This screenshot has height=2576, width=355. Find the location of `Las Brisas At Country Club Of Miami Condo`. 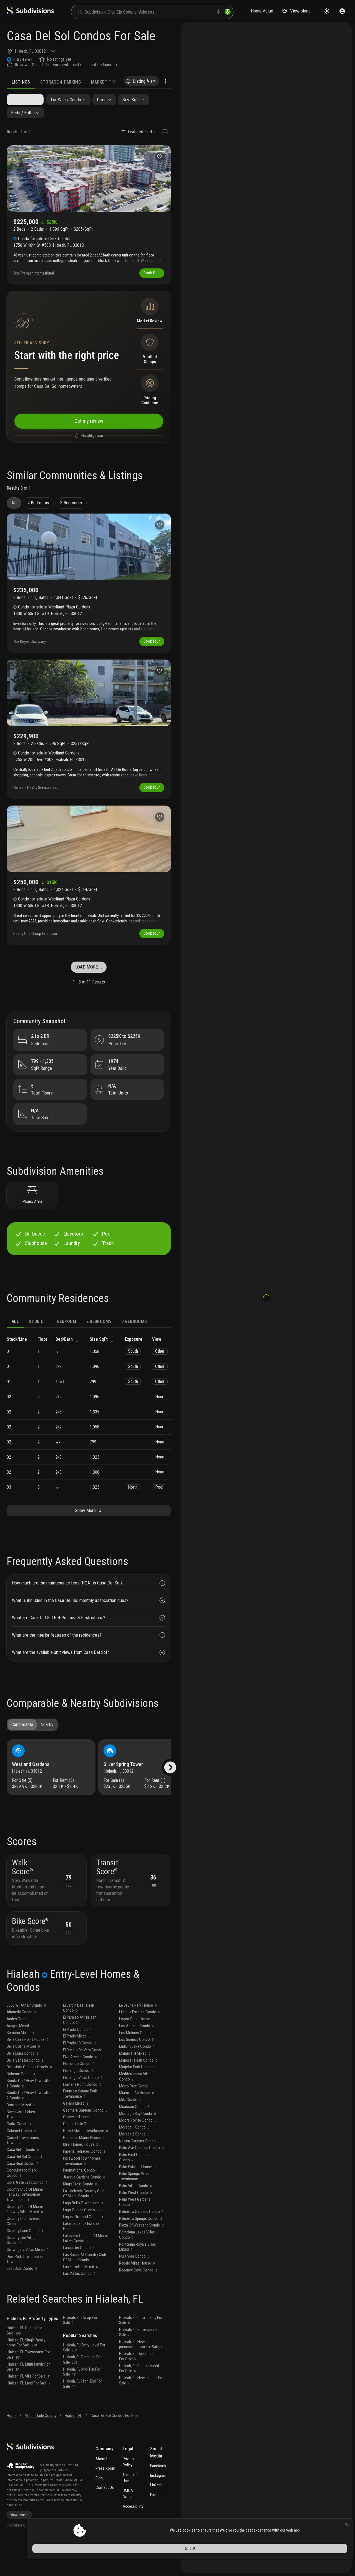

Las Brisas At Country Club Of Miami Condo is located at coordinates (84, 2290).